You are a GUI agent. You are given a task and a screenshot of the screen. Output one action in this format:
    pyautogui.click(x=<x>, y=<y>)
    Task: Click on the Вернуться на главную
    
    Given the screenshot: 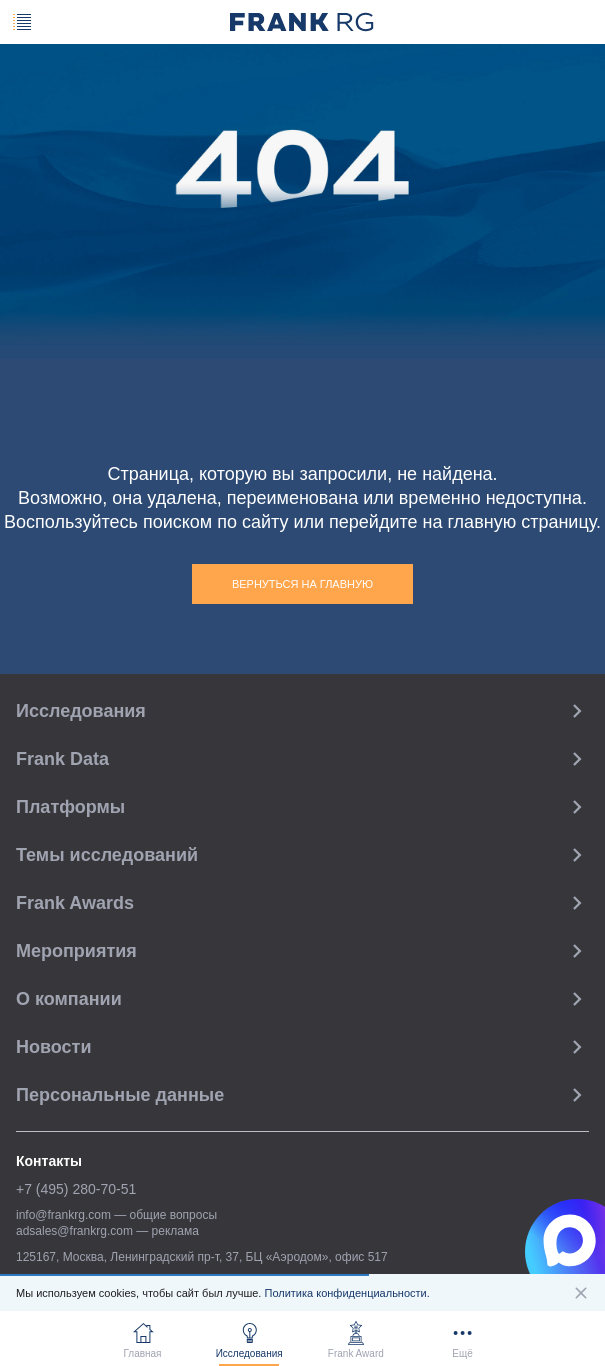 What is the action you would take?
    pyautogui.click(x=302, y=584)
    